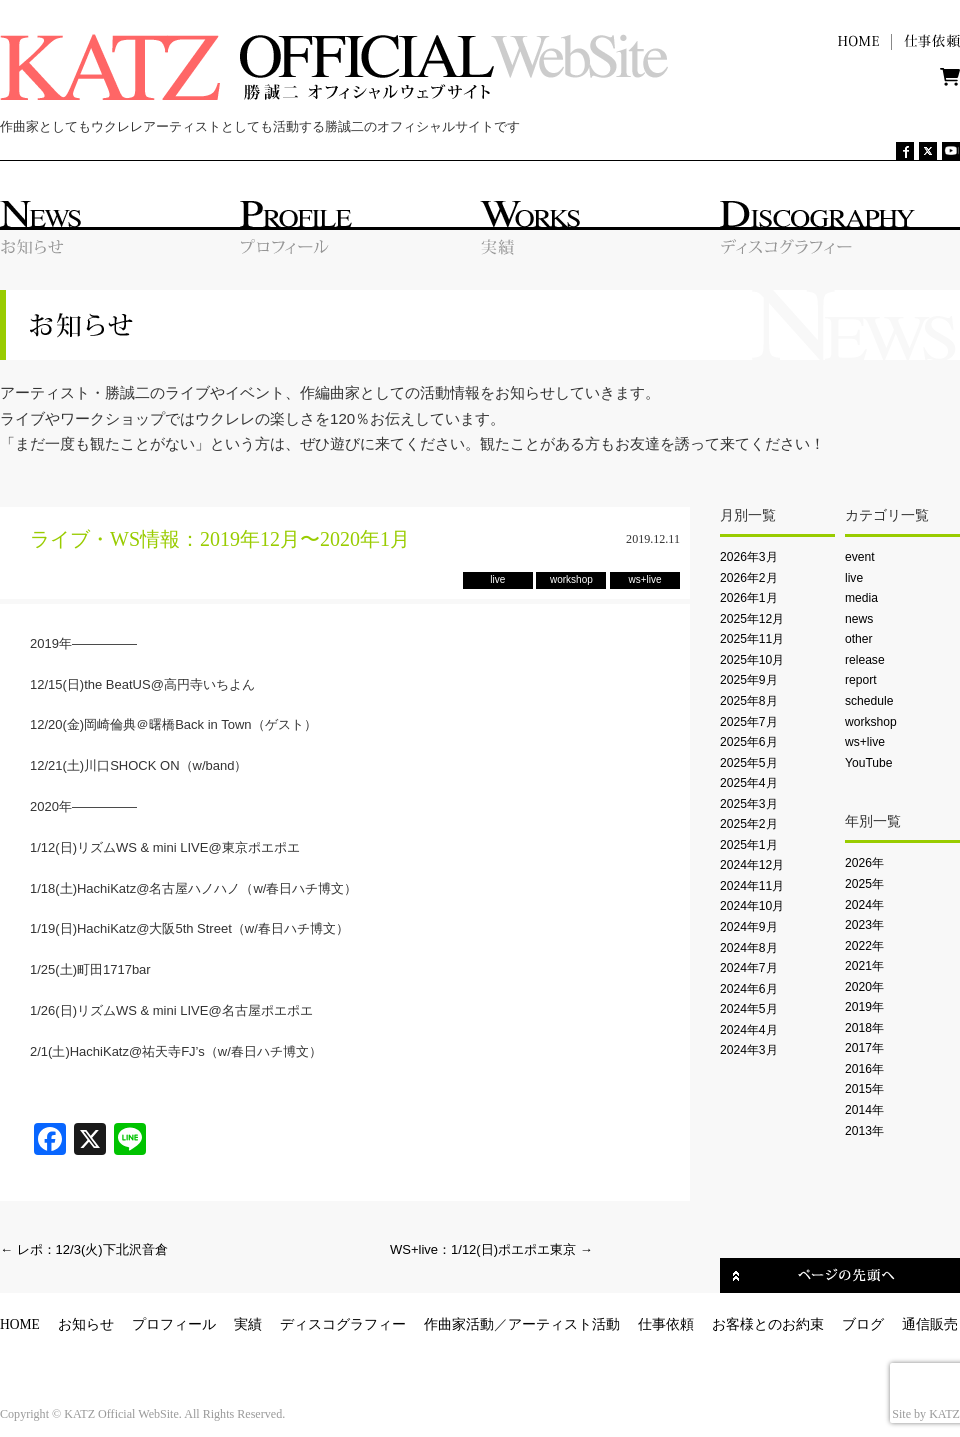 The height and width of the screenshot is (1437, 960). I want to click on news, so click(859, 619).